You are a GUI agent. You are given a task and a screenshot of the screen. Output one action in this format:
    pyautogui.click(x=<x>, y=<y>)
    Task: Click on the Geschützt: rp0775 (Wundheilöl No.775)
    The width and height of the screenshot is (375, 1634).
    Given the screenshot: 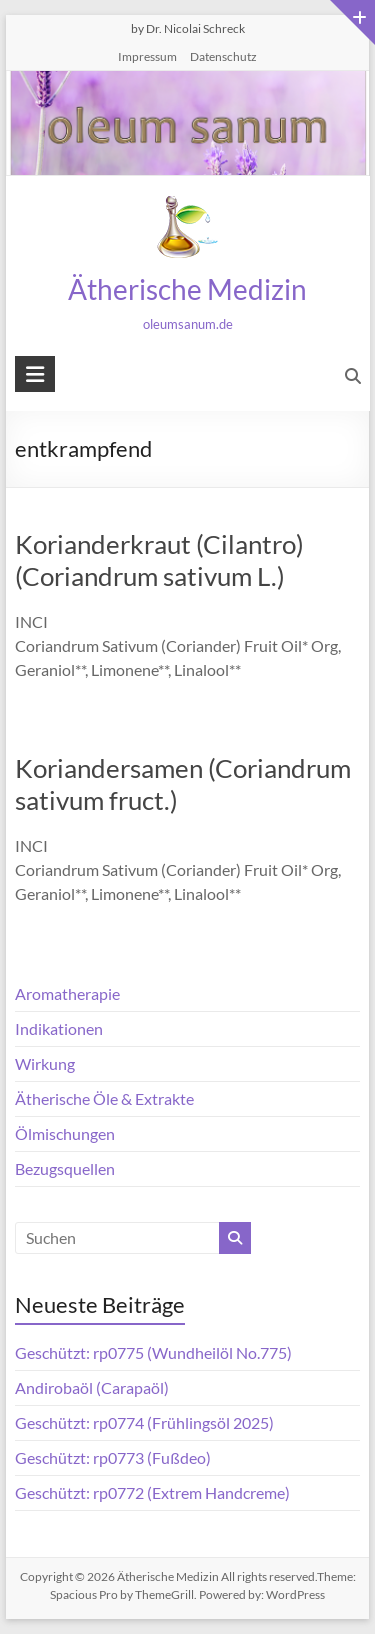 What is the action you would take?
    pyautogui.click(x=153, y=1352)
    